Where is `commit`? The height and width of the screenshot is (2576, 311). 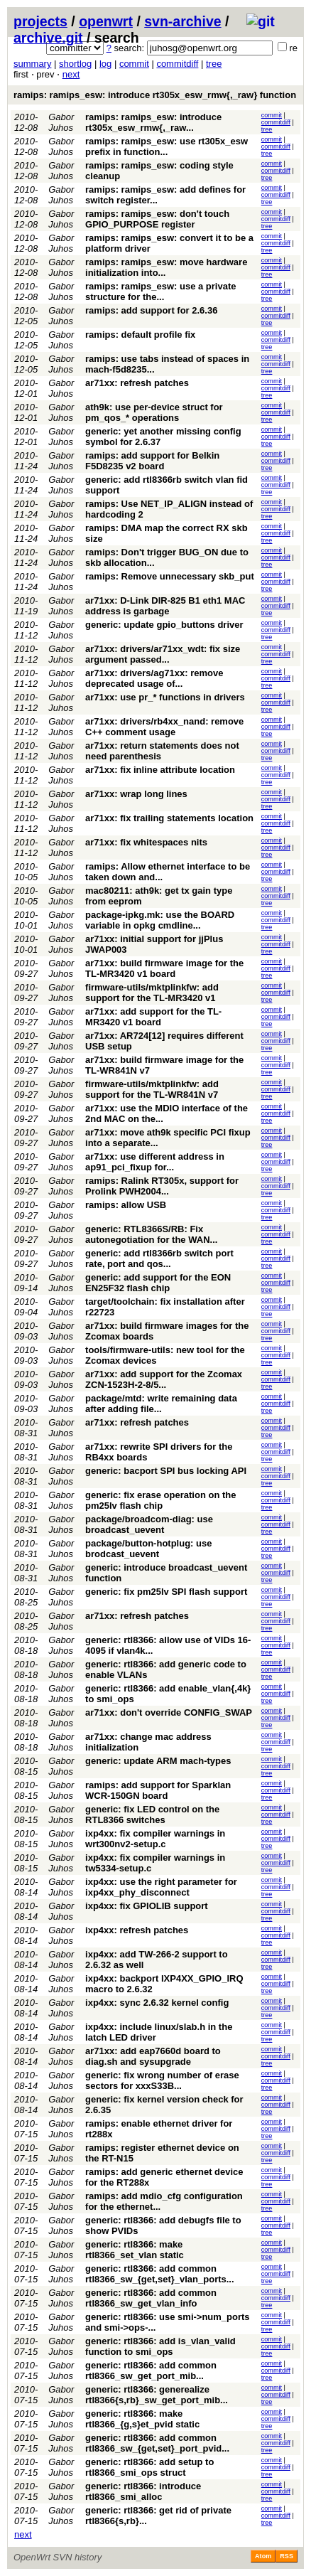
commit is located at coordinates (134, 63).